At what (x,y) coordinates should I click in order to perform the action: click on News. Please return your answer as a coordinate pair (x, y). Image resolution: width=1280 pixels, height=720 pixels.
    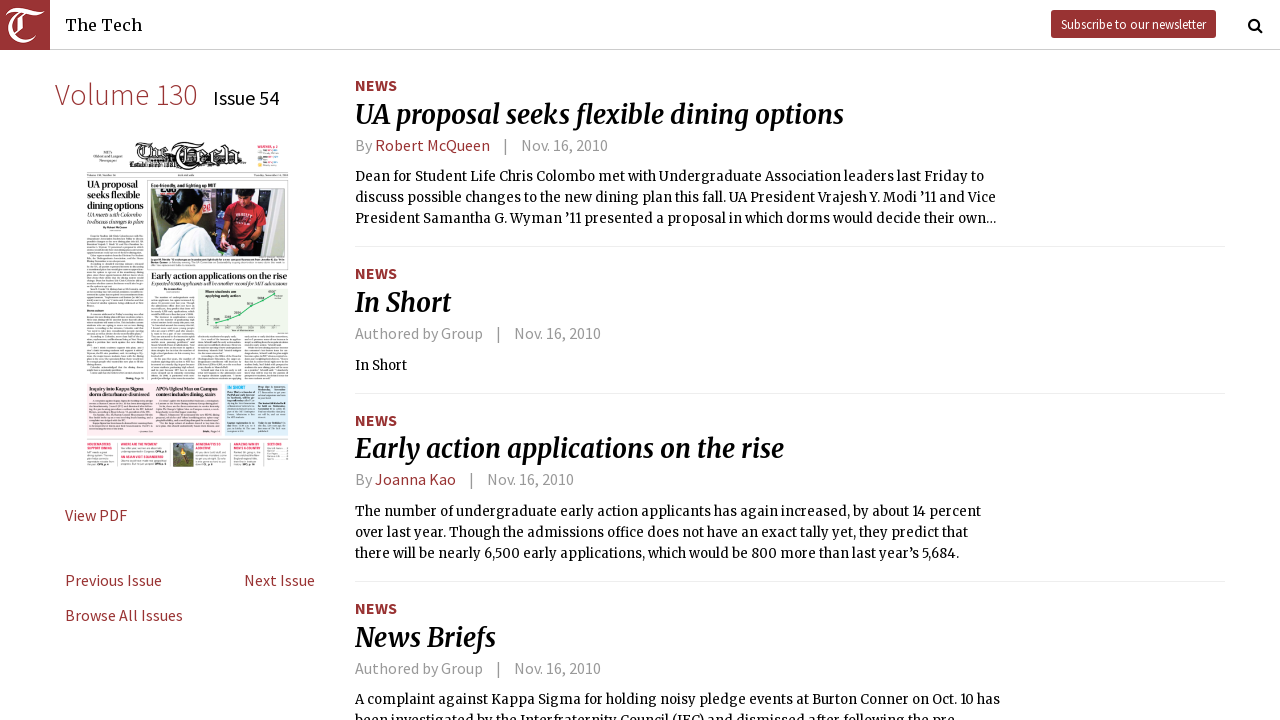
    Looking at the image, I should click on (376, 85).